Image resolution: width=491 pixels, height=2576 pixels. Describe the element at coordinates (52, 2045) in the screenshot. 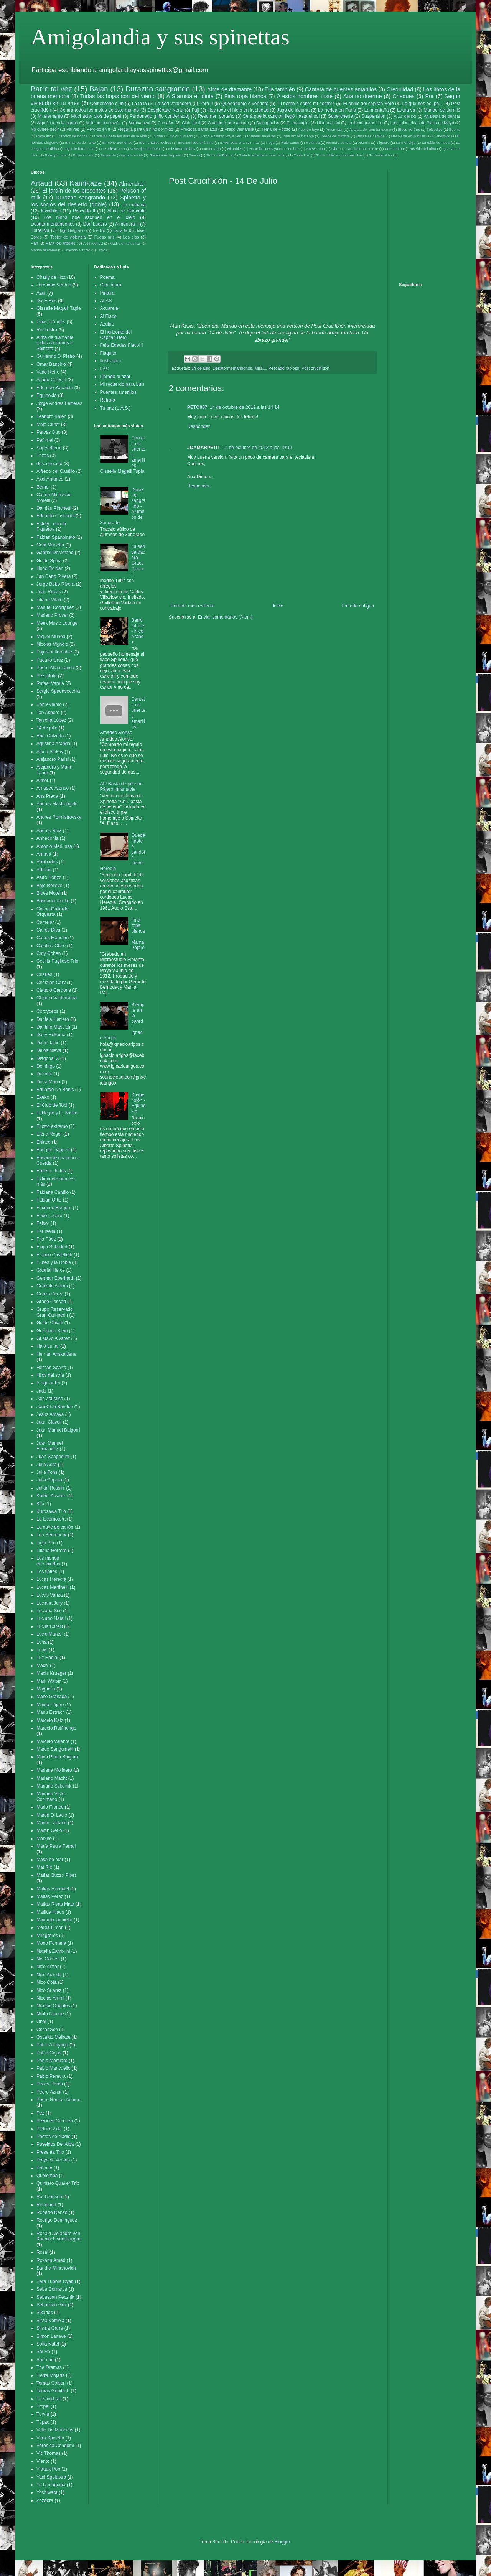

I see `Pablo Alcayaga` at that location.